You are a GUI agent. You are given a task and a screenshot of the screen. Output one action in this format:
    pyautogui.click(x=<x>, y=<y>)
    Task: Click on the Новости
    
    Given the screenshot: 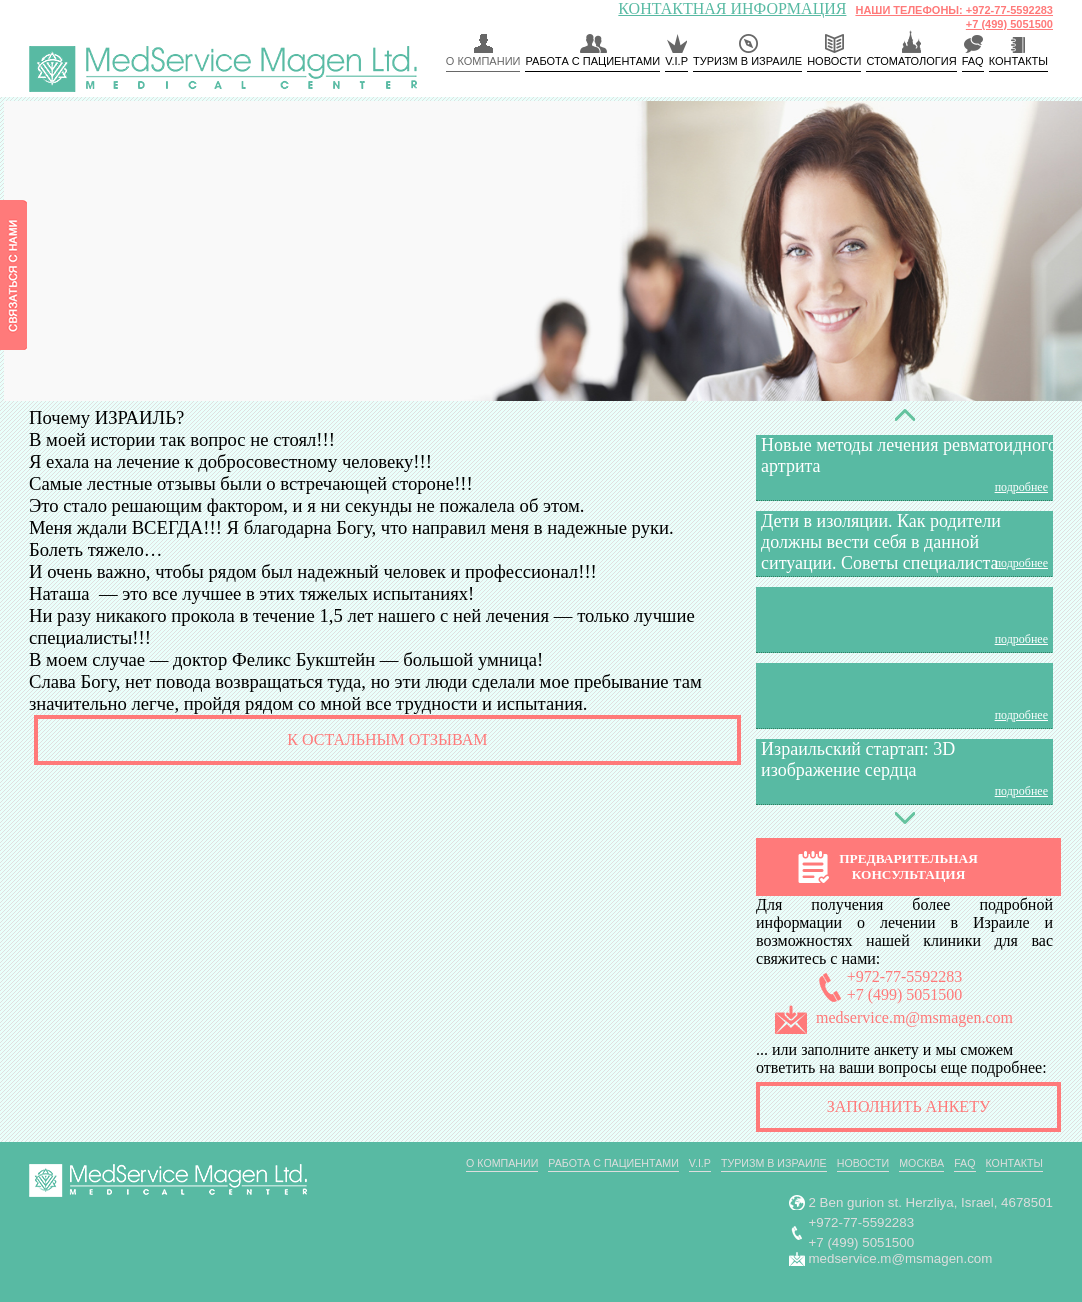 What is the action you would take?
    pyautogui.click(x=834, y=61)
    